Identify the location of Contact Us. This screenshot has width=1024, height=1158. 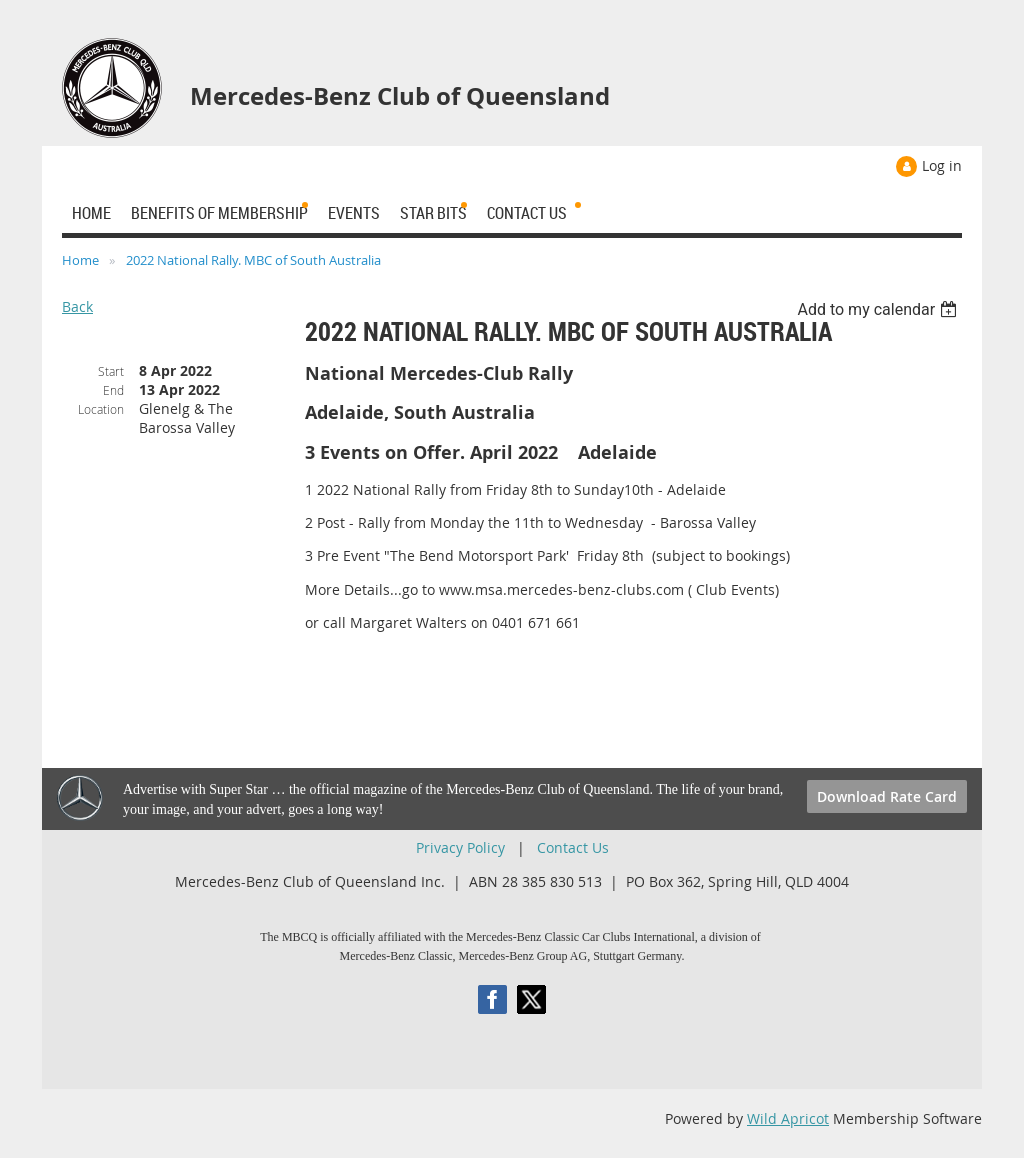
(573, 847).